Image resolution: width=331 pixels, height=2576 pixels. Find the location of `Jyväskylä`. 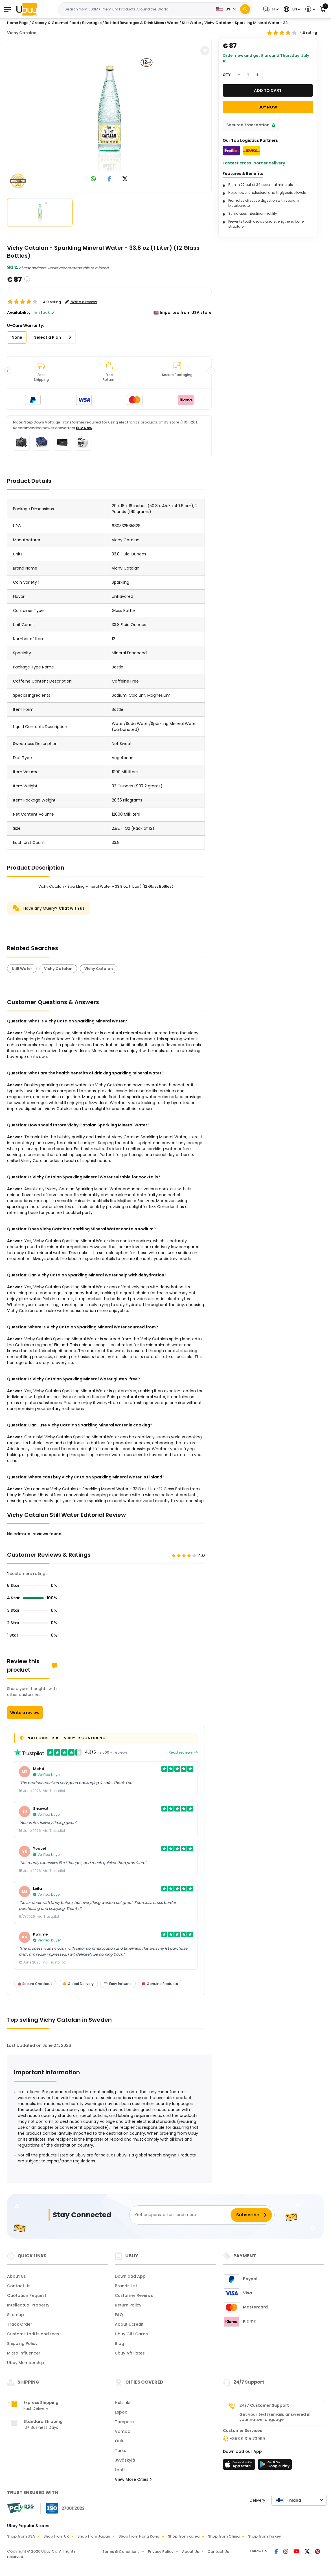

Jyväskylä is located at coordinates (125, 2460).